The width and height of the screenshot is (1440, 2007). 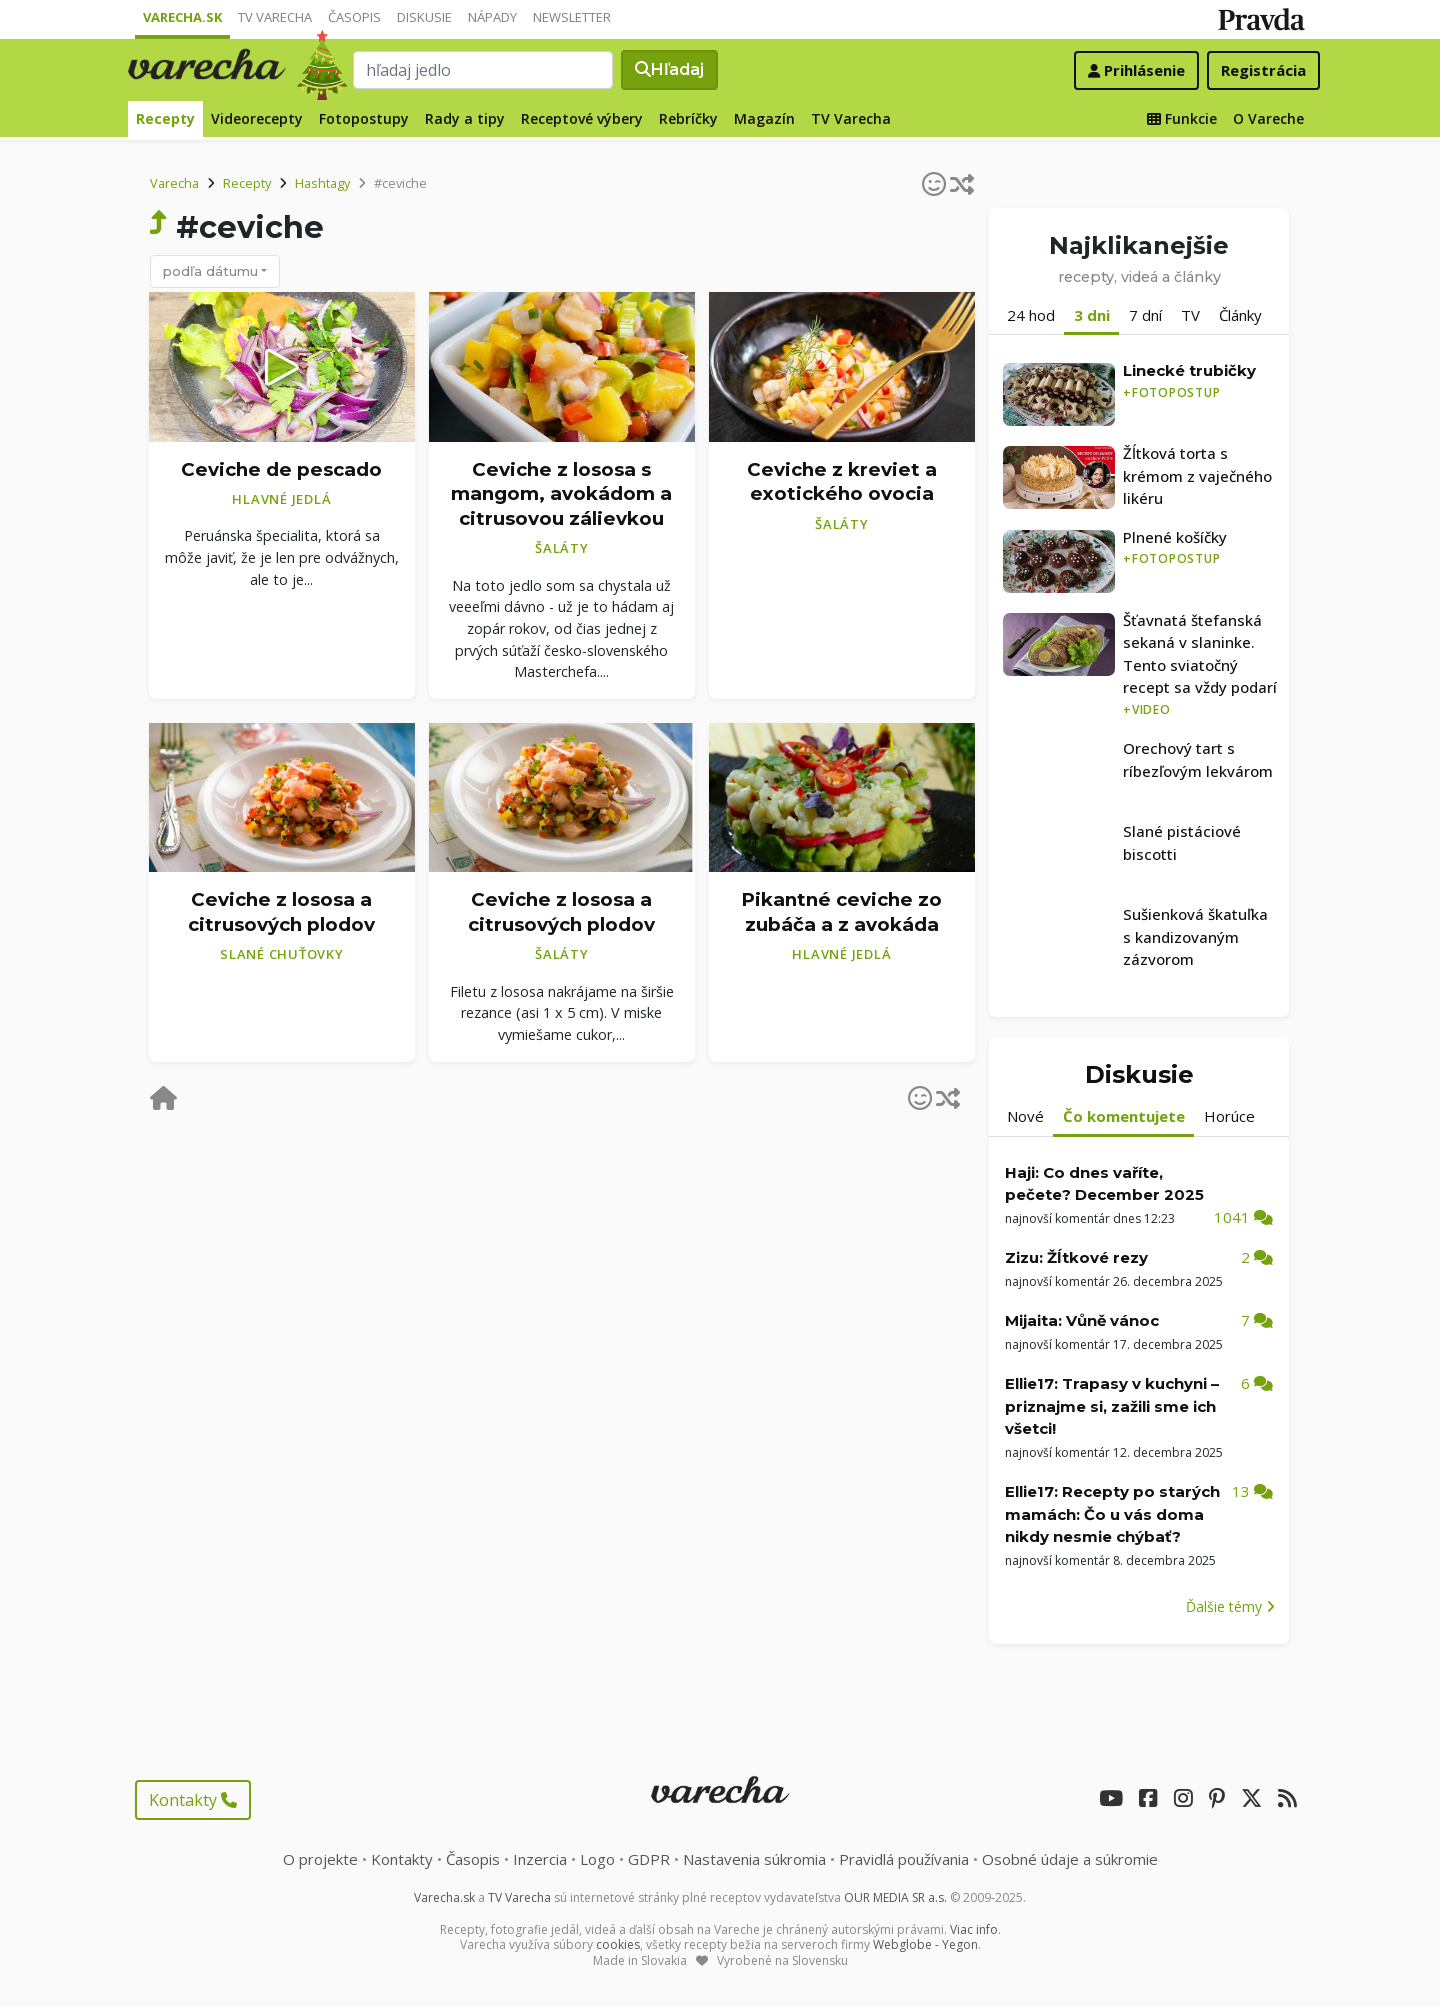 What do you see at coordinates (1070, 1859) in the screenshot?
I see `Osobné údaje` at bounding box center [1070, 1859].